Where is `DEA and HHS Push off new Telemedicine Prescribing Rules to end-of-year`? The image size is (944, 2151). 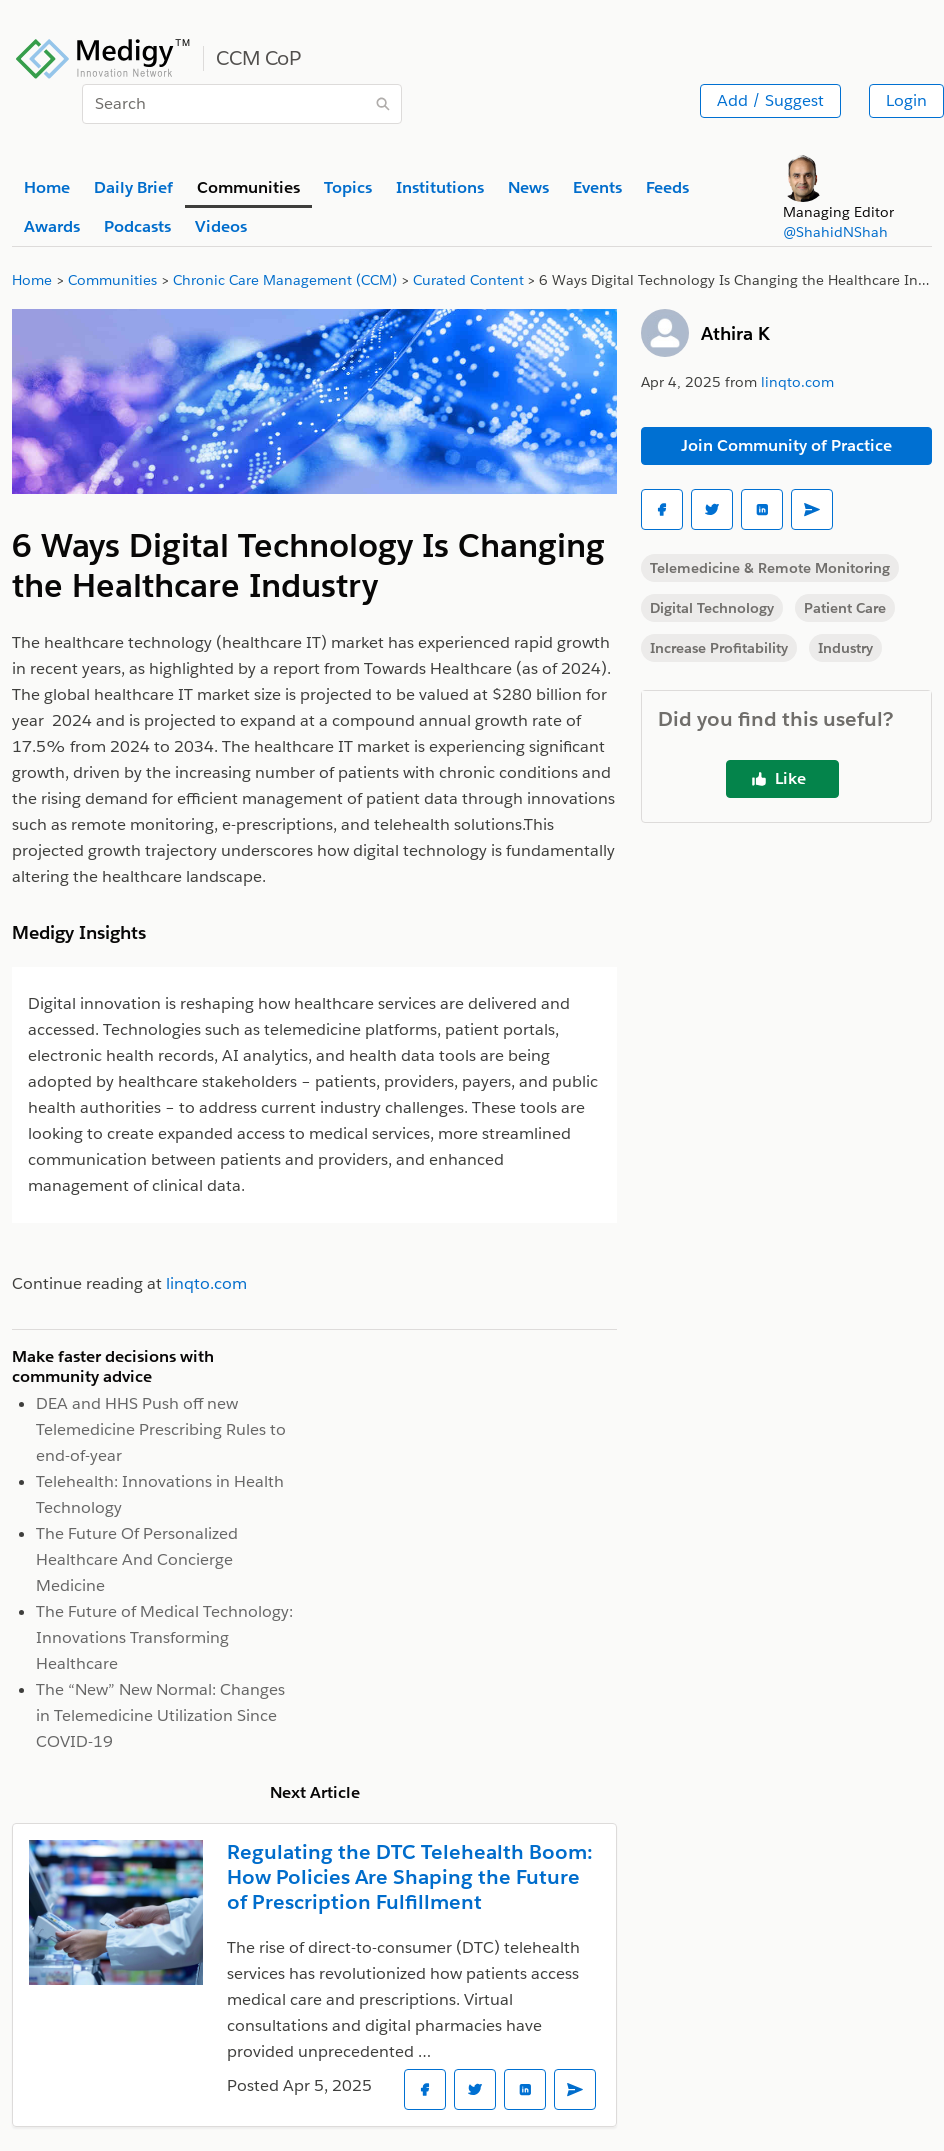 DEA and HHS Push off new Telemedicine Prescribing Rules to end-of-year is located at coordinates (161, 1429).